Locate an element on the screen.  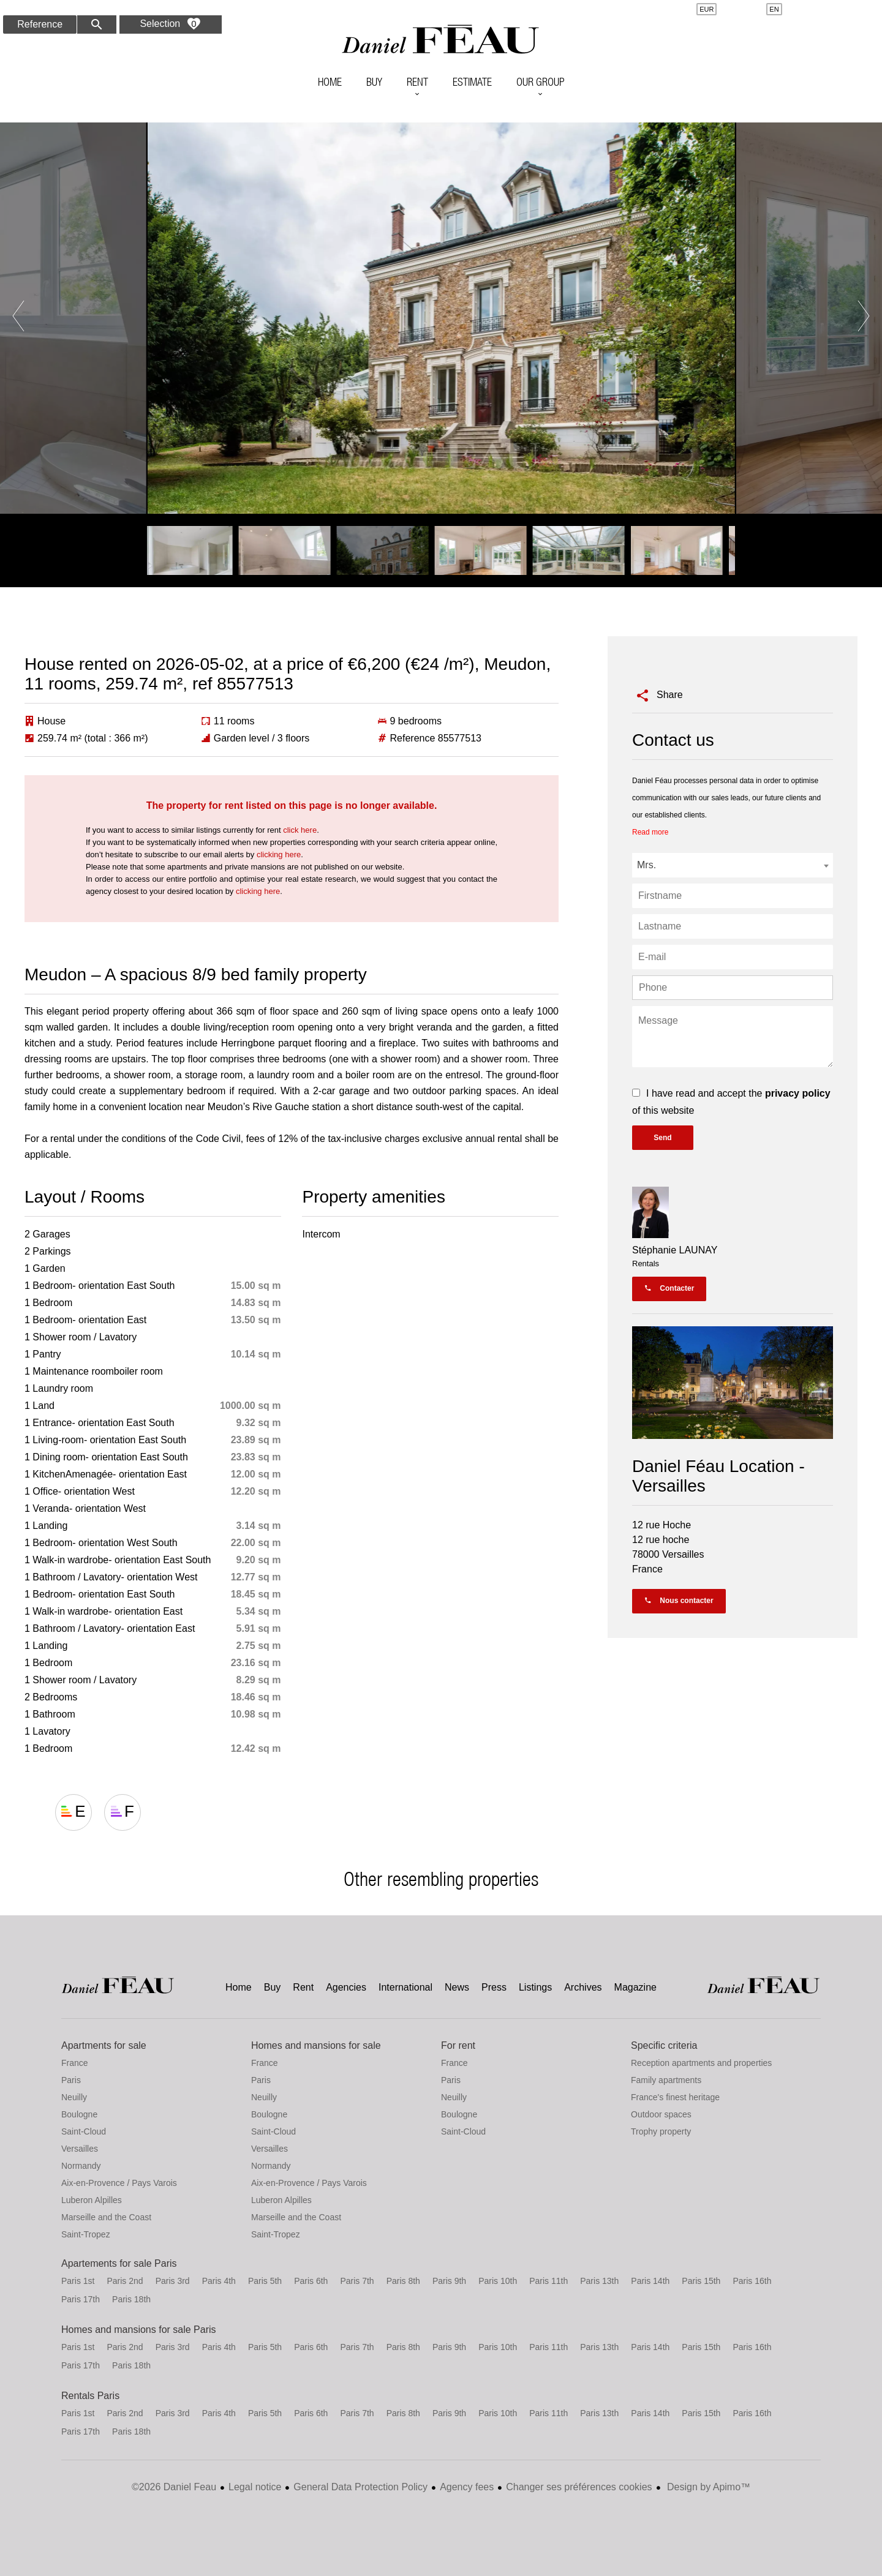
Saint-Cloud is located at coordinates (83, 2131).